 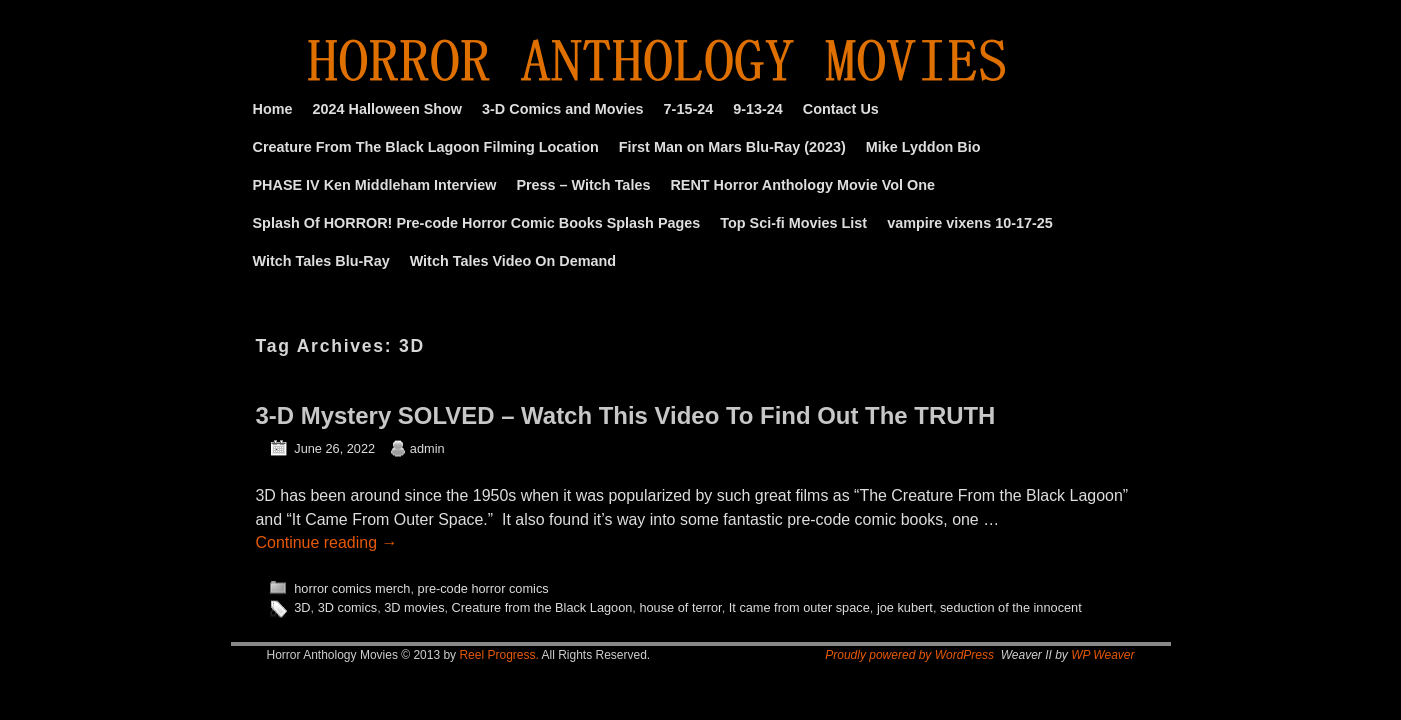 What do you see at coordinates (689, 109) in the screenshot?
I see `7-15-24` at bounding box center [689, 109].